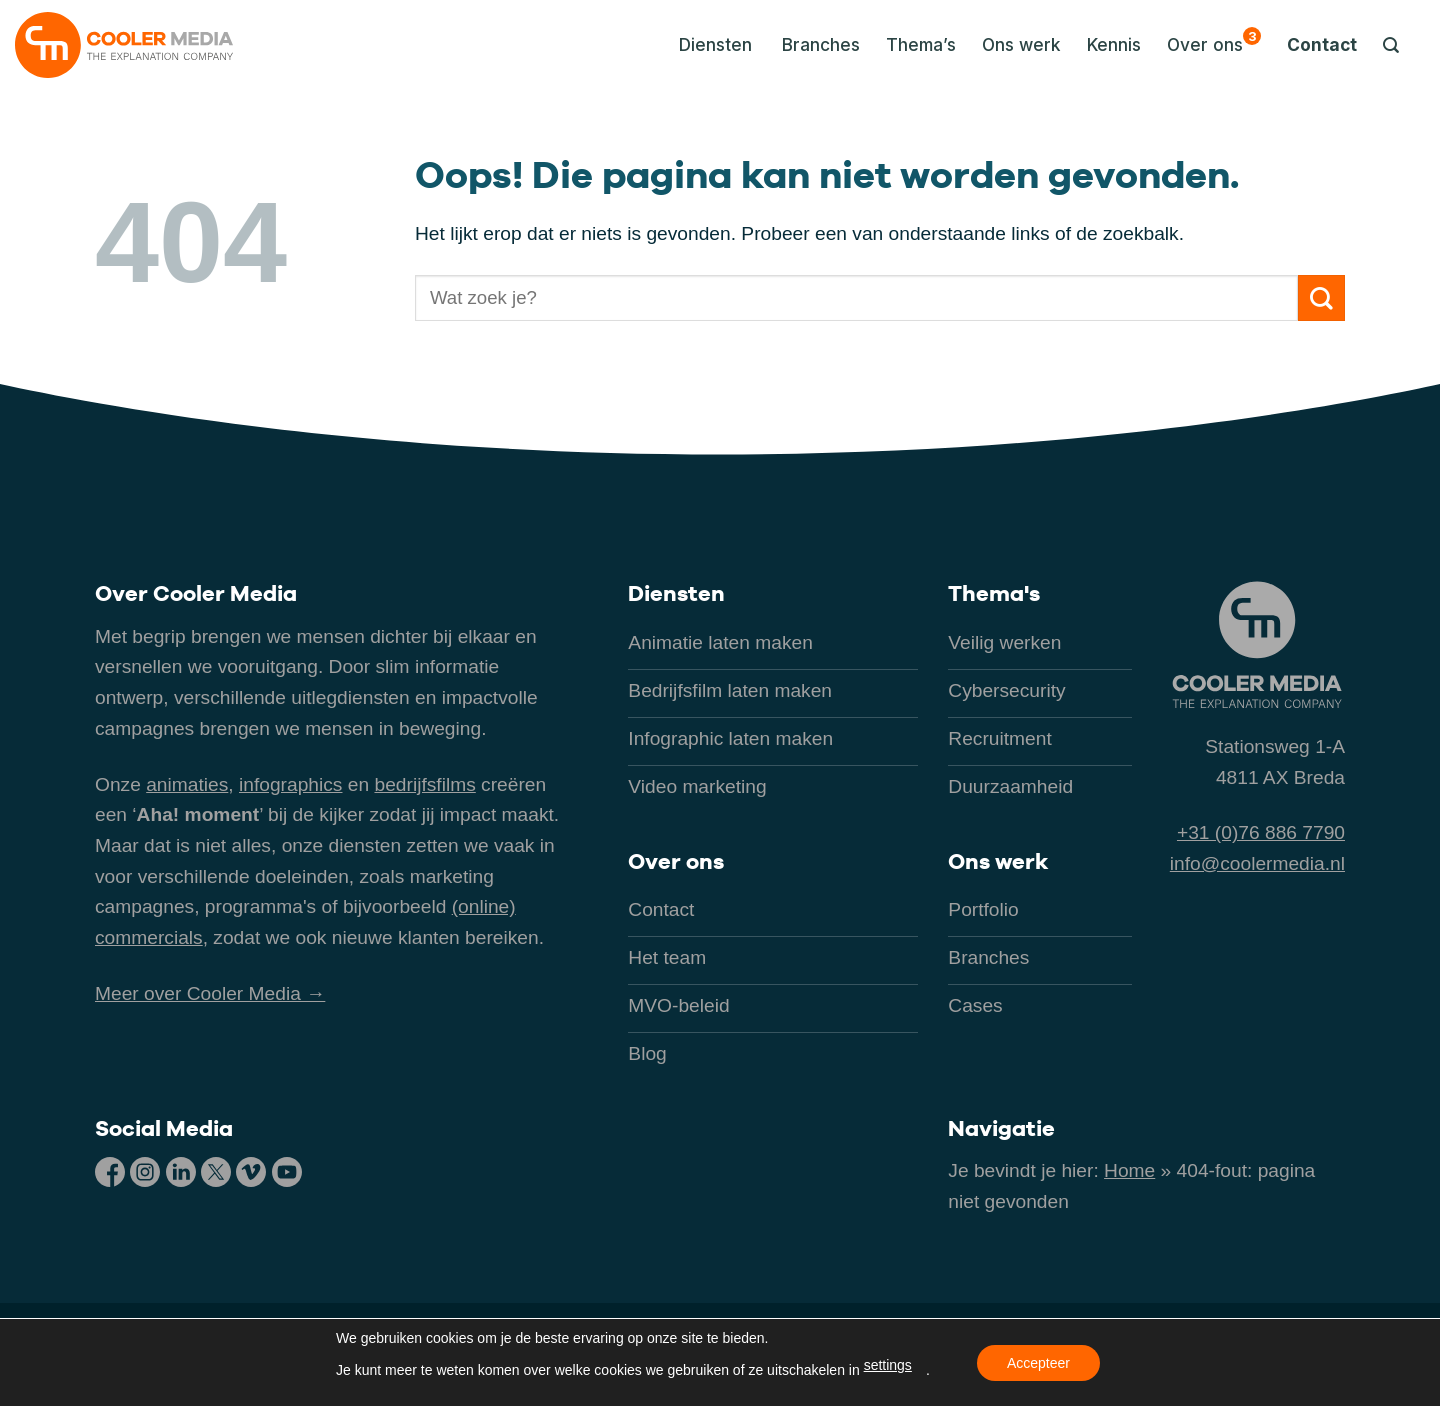 Image resolution: width=1440 pixels, height=1406 pixels. What do you see at coordinates (1322, 44) in the screenshot?
I see `Contact` at bounding box center [1322, 44].